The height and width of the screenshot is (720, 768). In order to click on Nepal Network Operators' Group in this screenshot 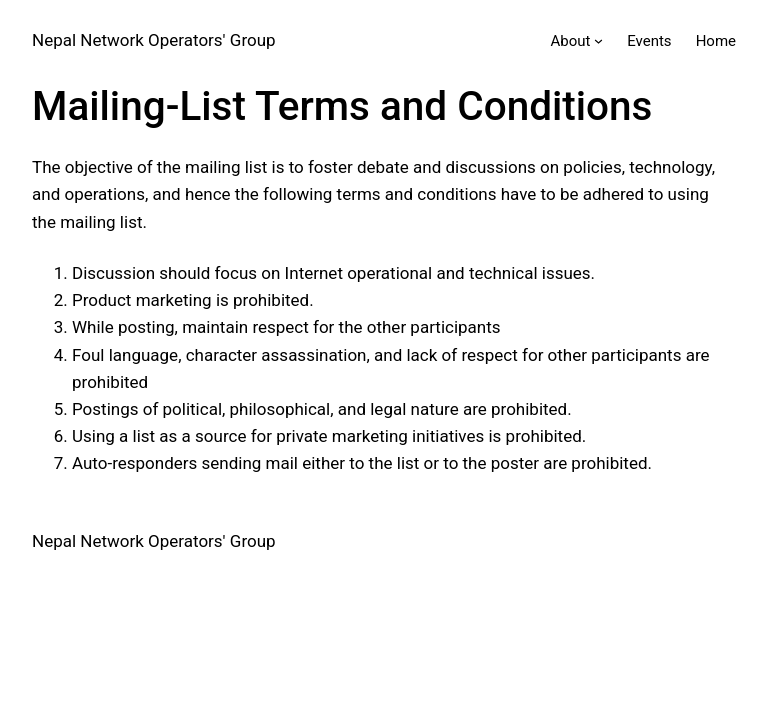, I will do `click(154, 40)`.